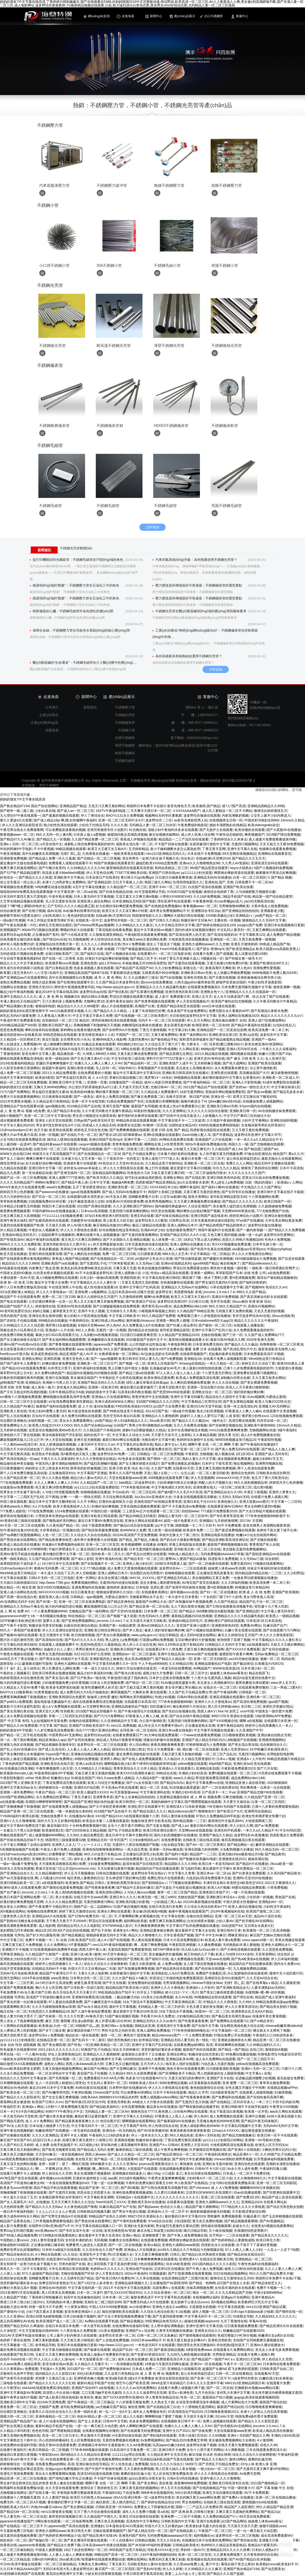 The width and height of the screenshot is (305, 2576). Describe the element at coordinates (146, 1597) in the screenshot. I see `尤物最新网站永不走丢` at that location.